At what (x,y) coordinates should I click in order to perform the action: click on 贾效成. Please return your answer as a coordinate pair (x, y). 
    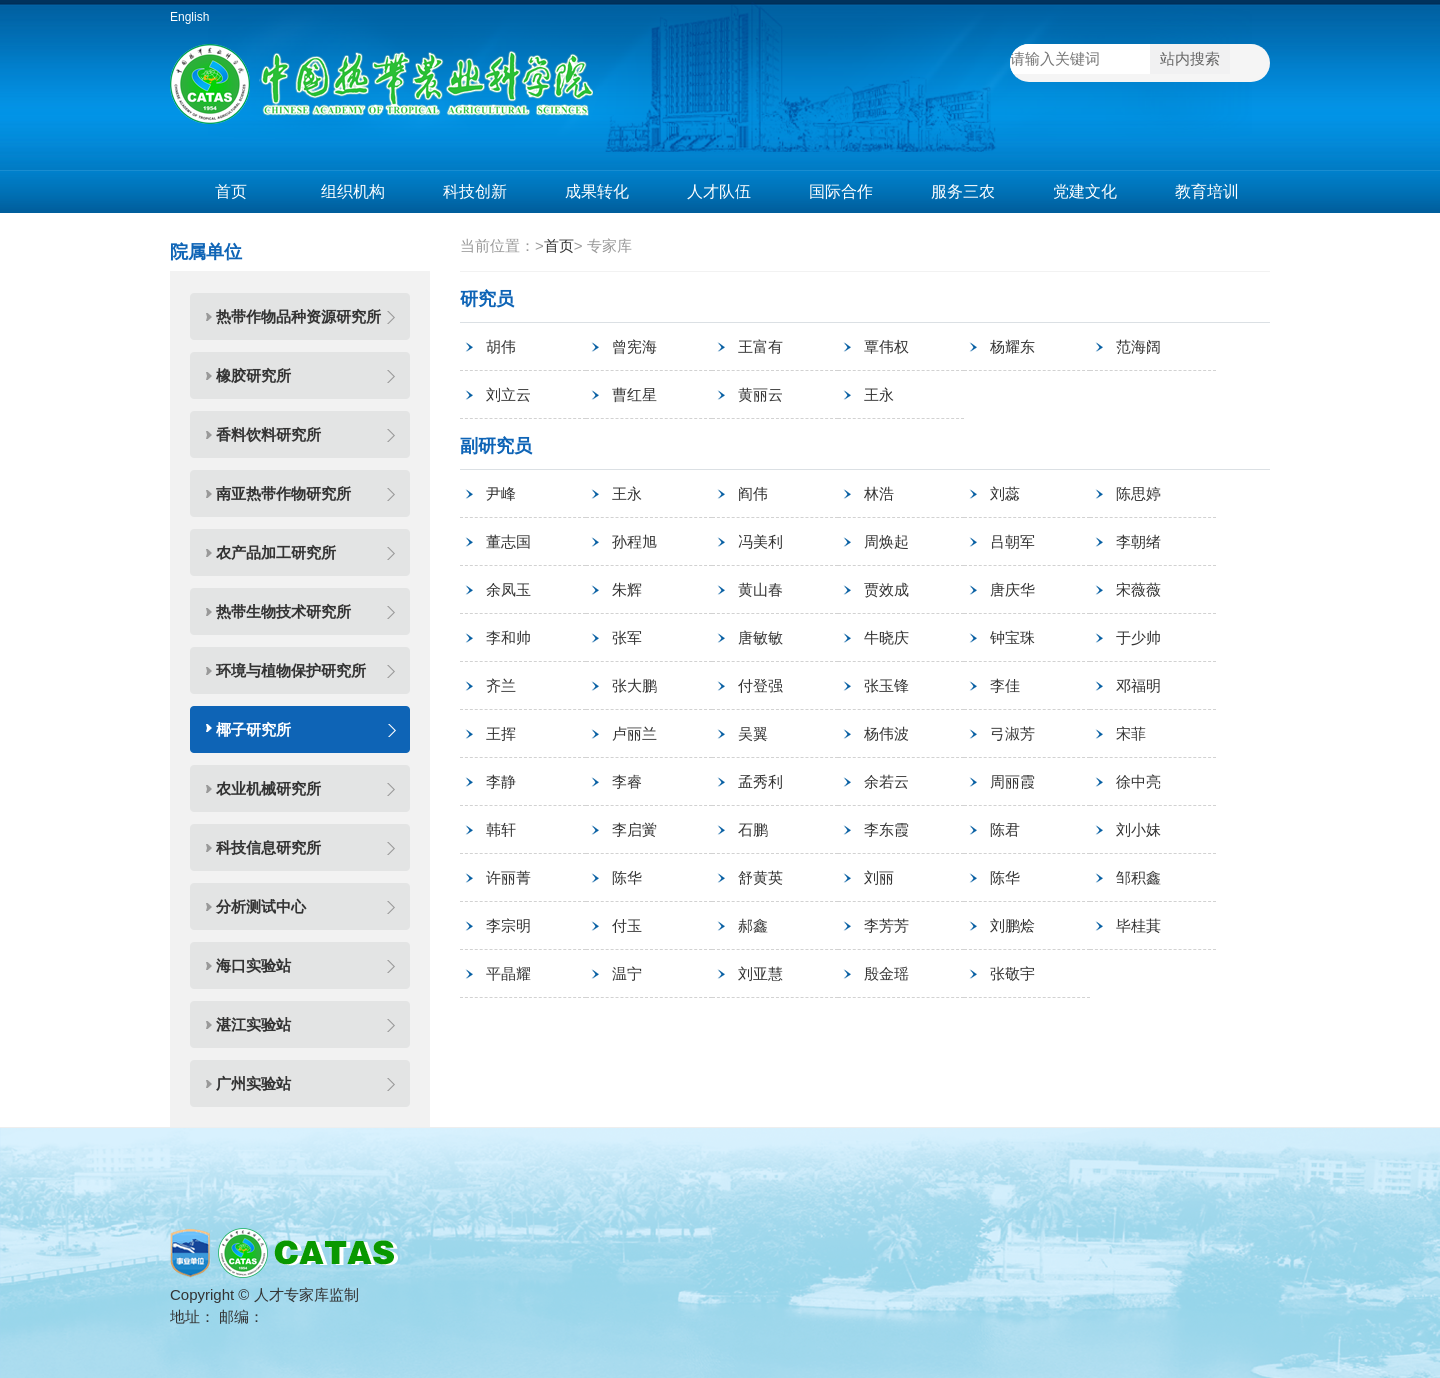
    Looking at the image, I should click on (886, 589).